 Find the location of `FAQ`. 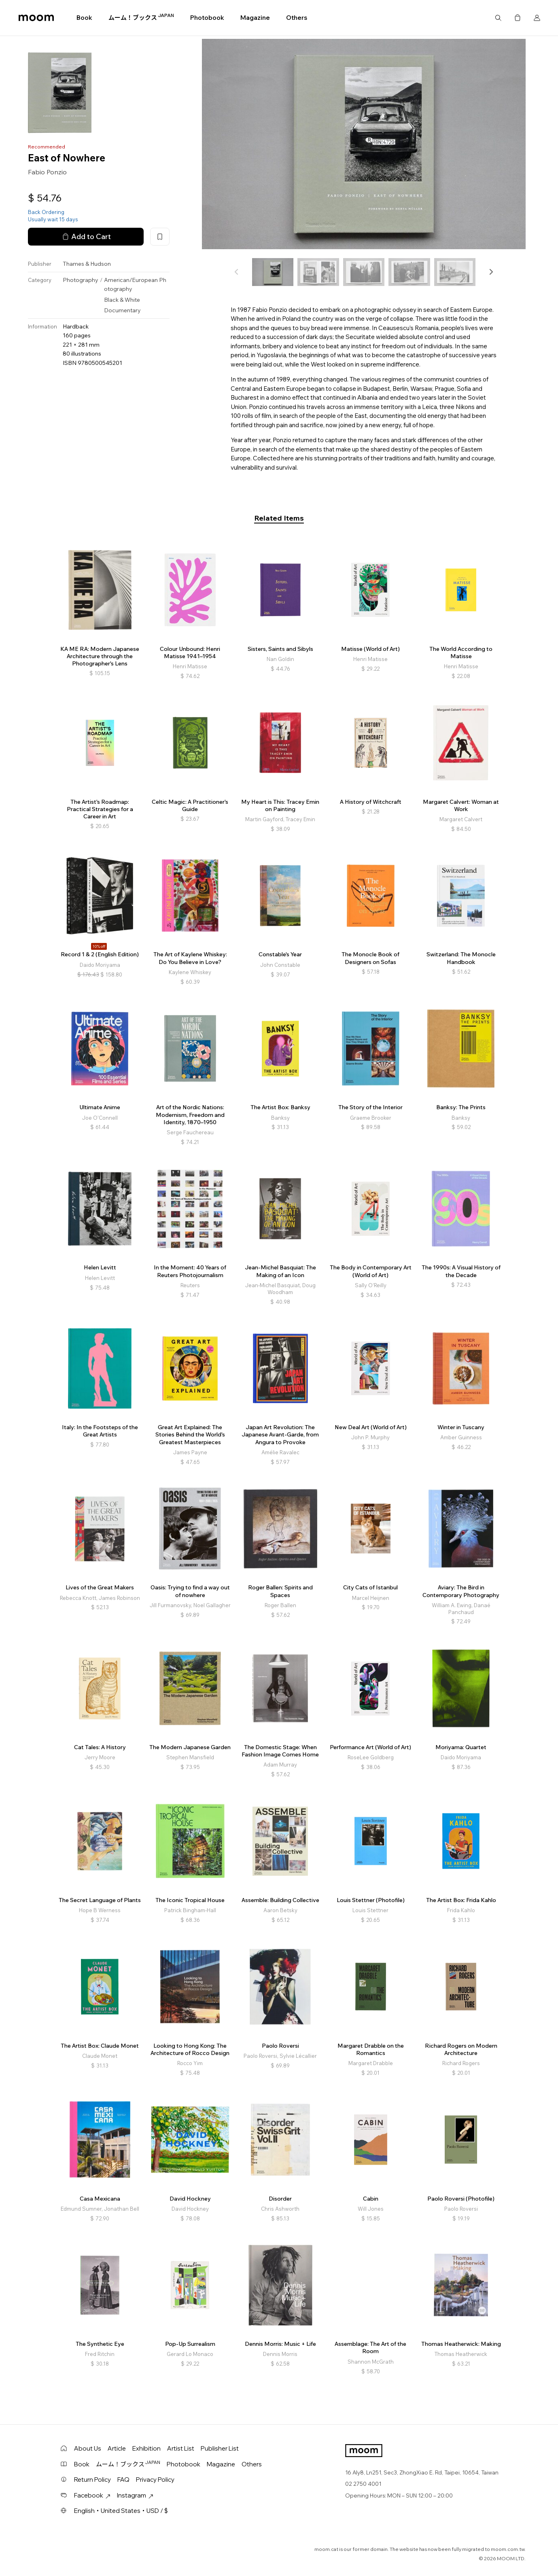

FAQ is located at coordinates (123, 2479).